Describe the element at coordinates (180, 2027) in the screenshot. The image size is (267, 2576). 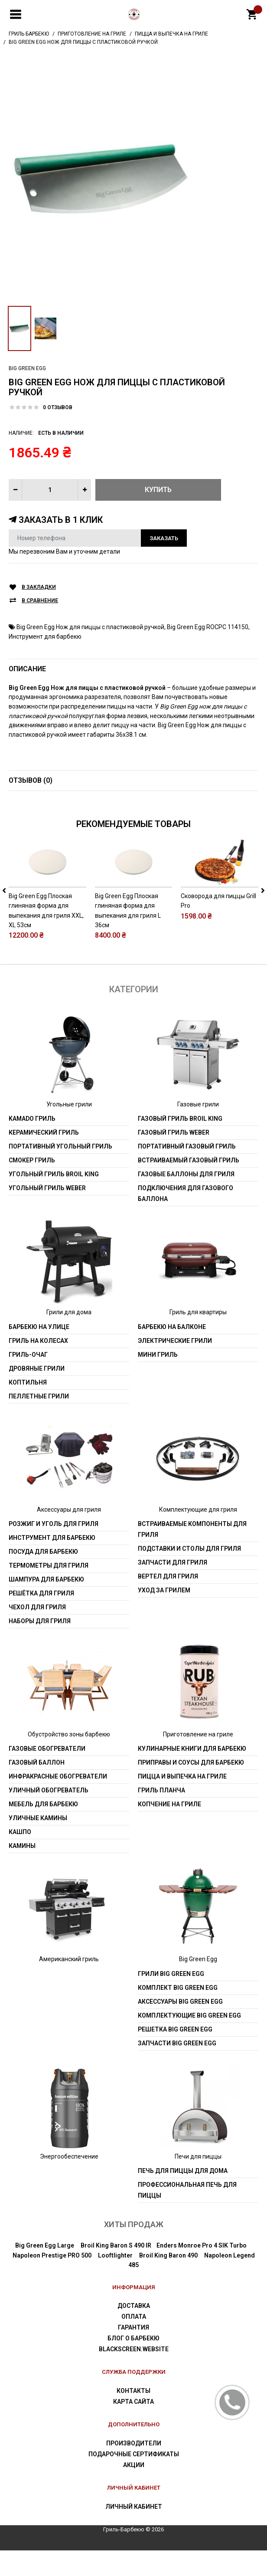
I see `Аксессуары Big Green Egg` at that location.